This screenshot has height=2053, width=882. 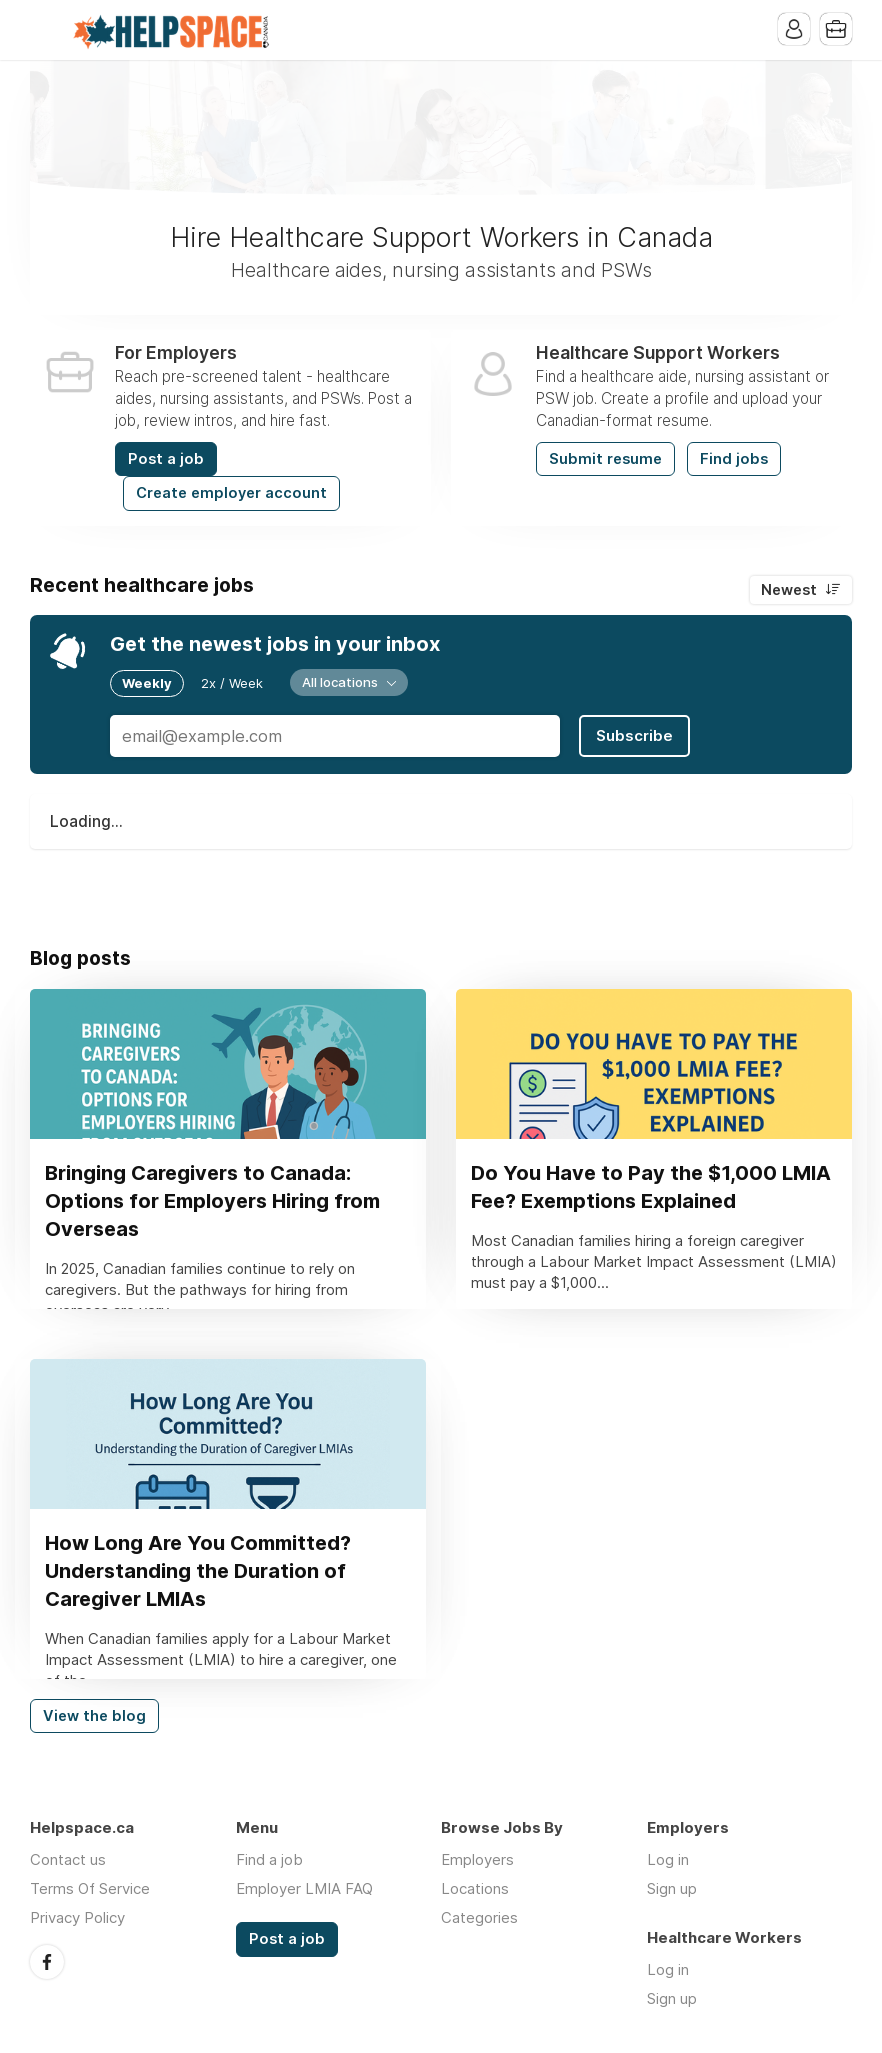 What do you see at coordinates (269, 1859) in the screenshot?
I see `Find a job` at bounding box center [269, 1859].